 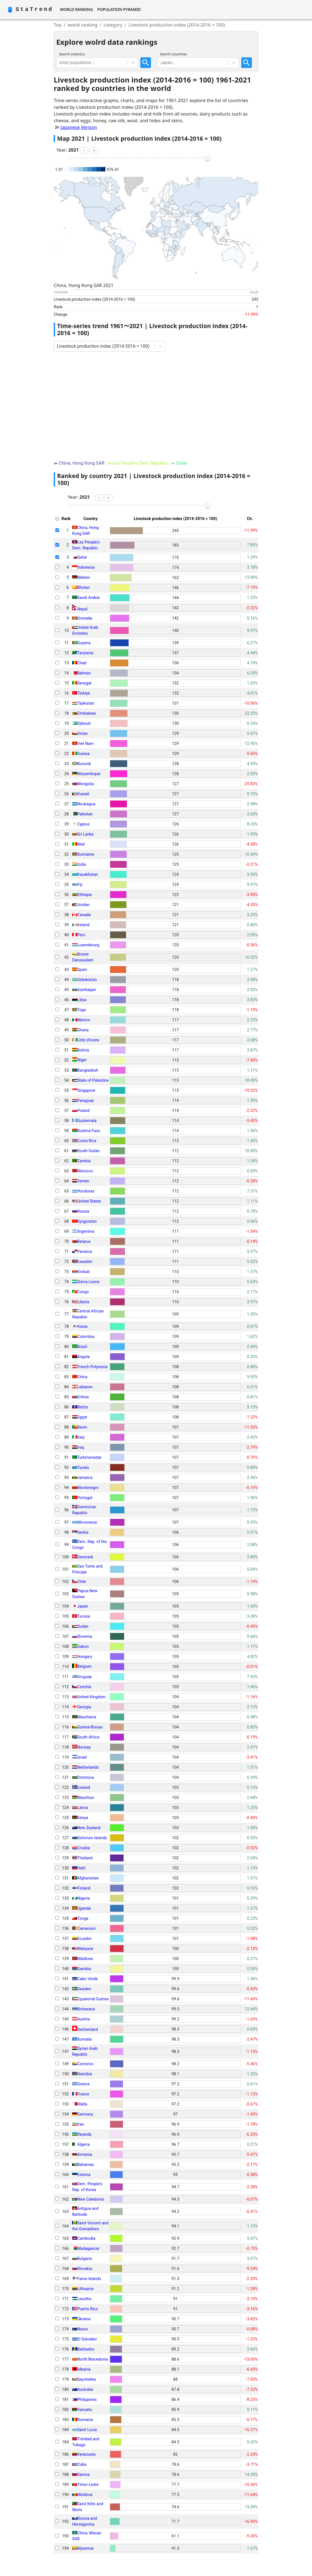 What do you see at coordinates (34, 9) in the screenshot?
I see `StaTrend` at bounding box center [34, 9].